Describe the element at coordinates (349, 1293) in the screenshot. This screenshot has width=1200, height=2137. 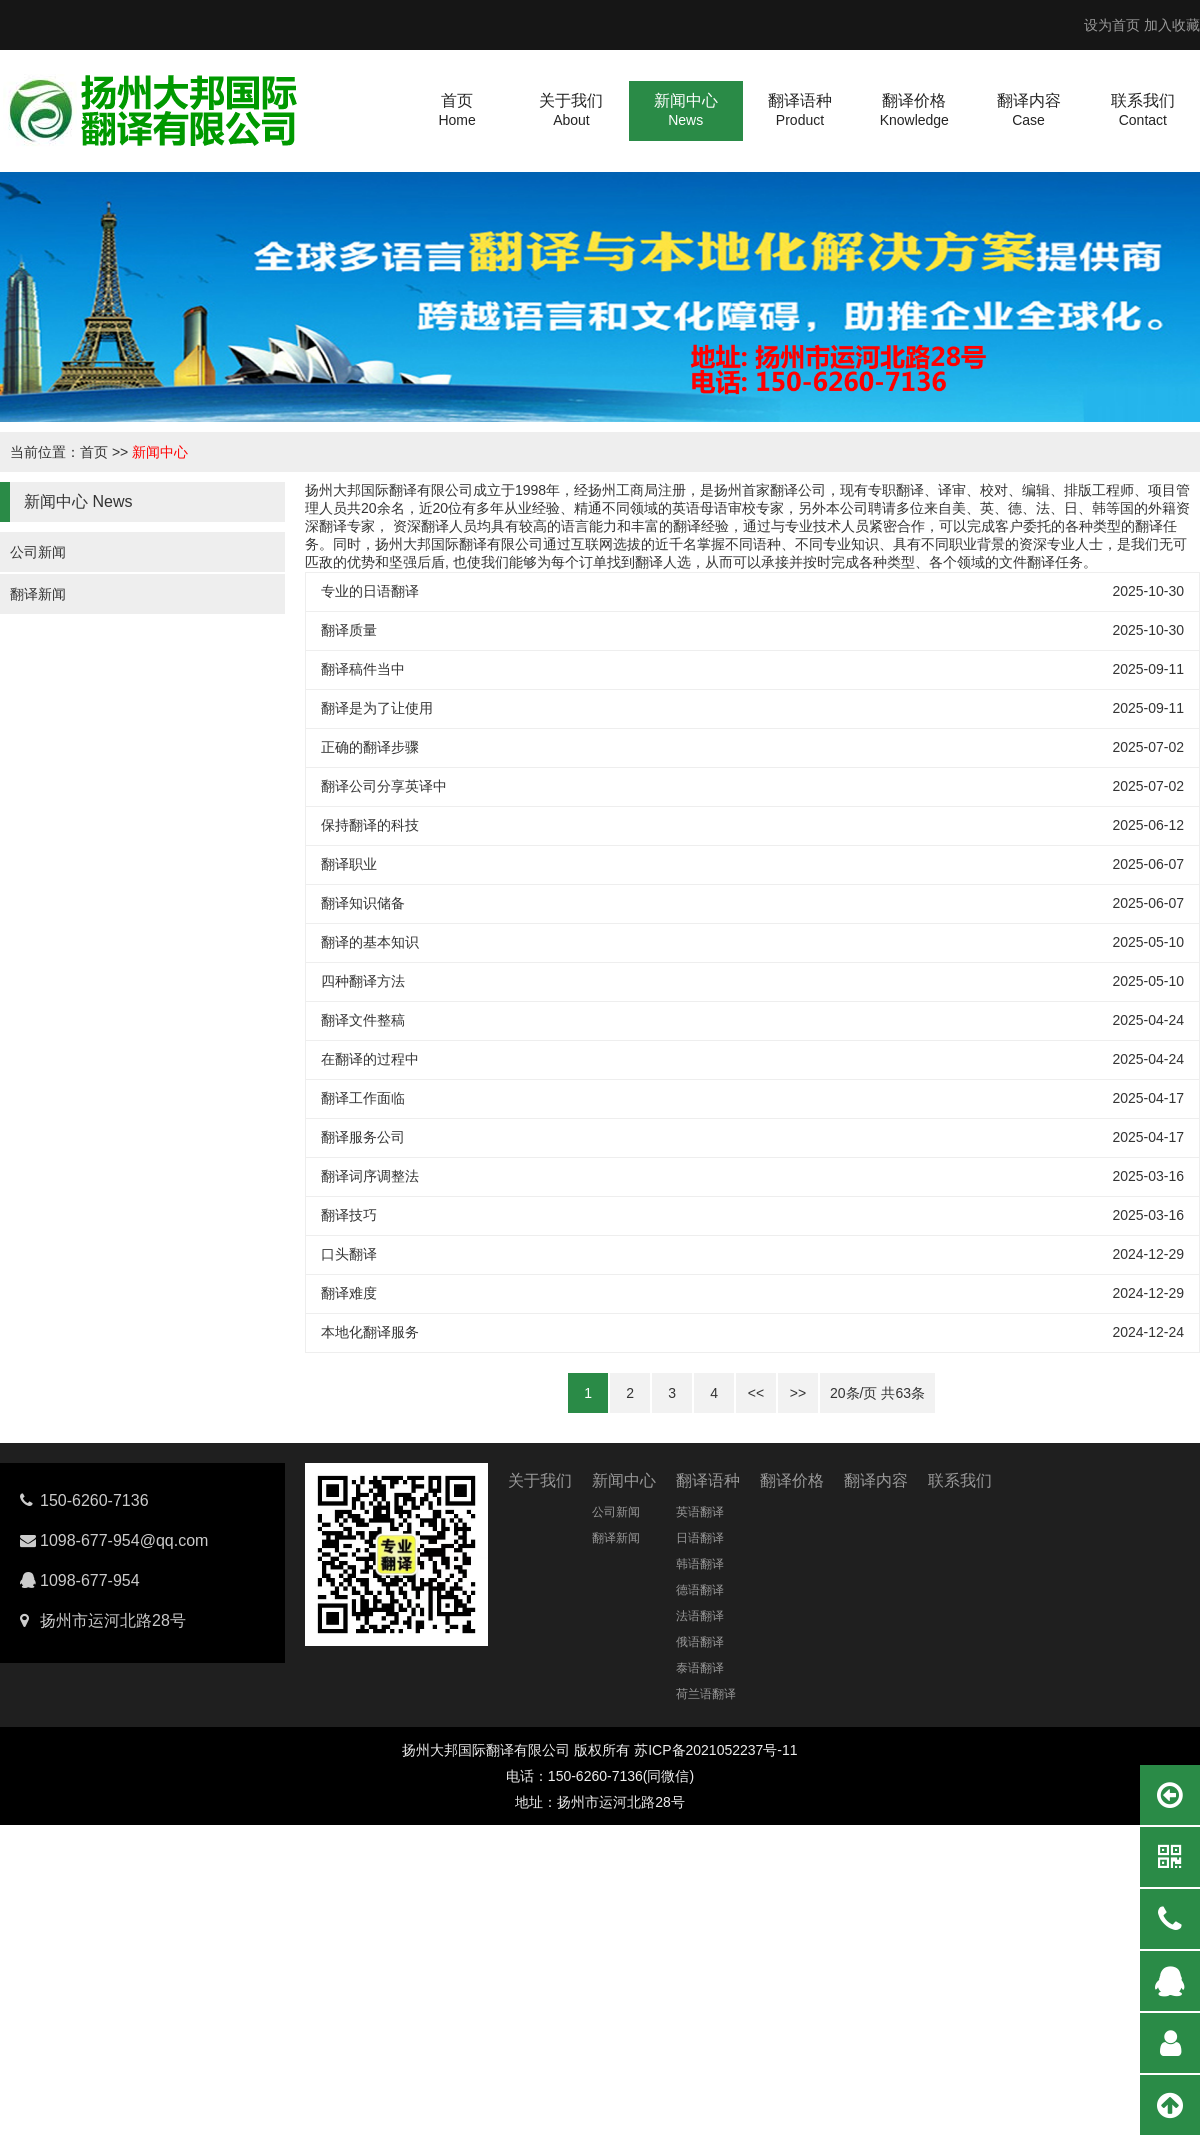
I see `翻译难度` at that location.